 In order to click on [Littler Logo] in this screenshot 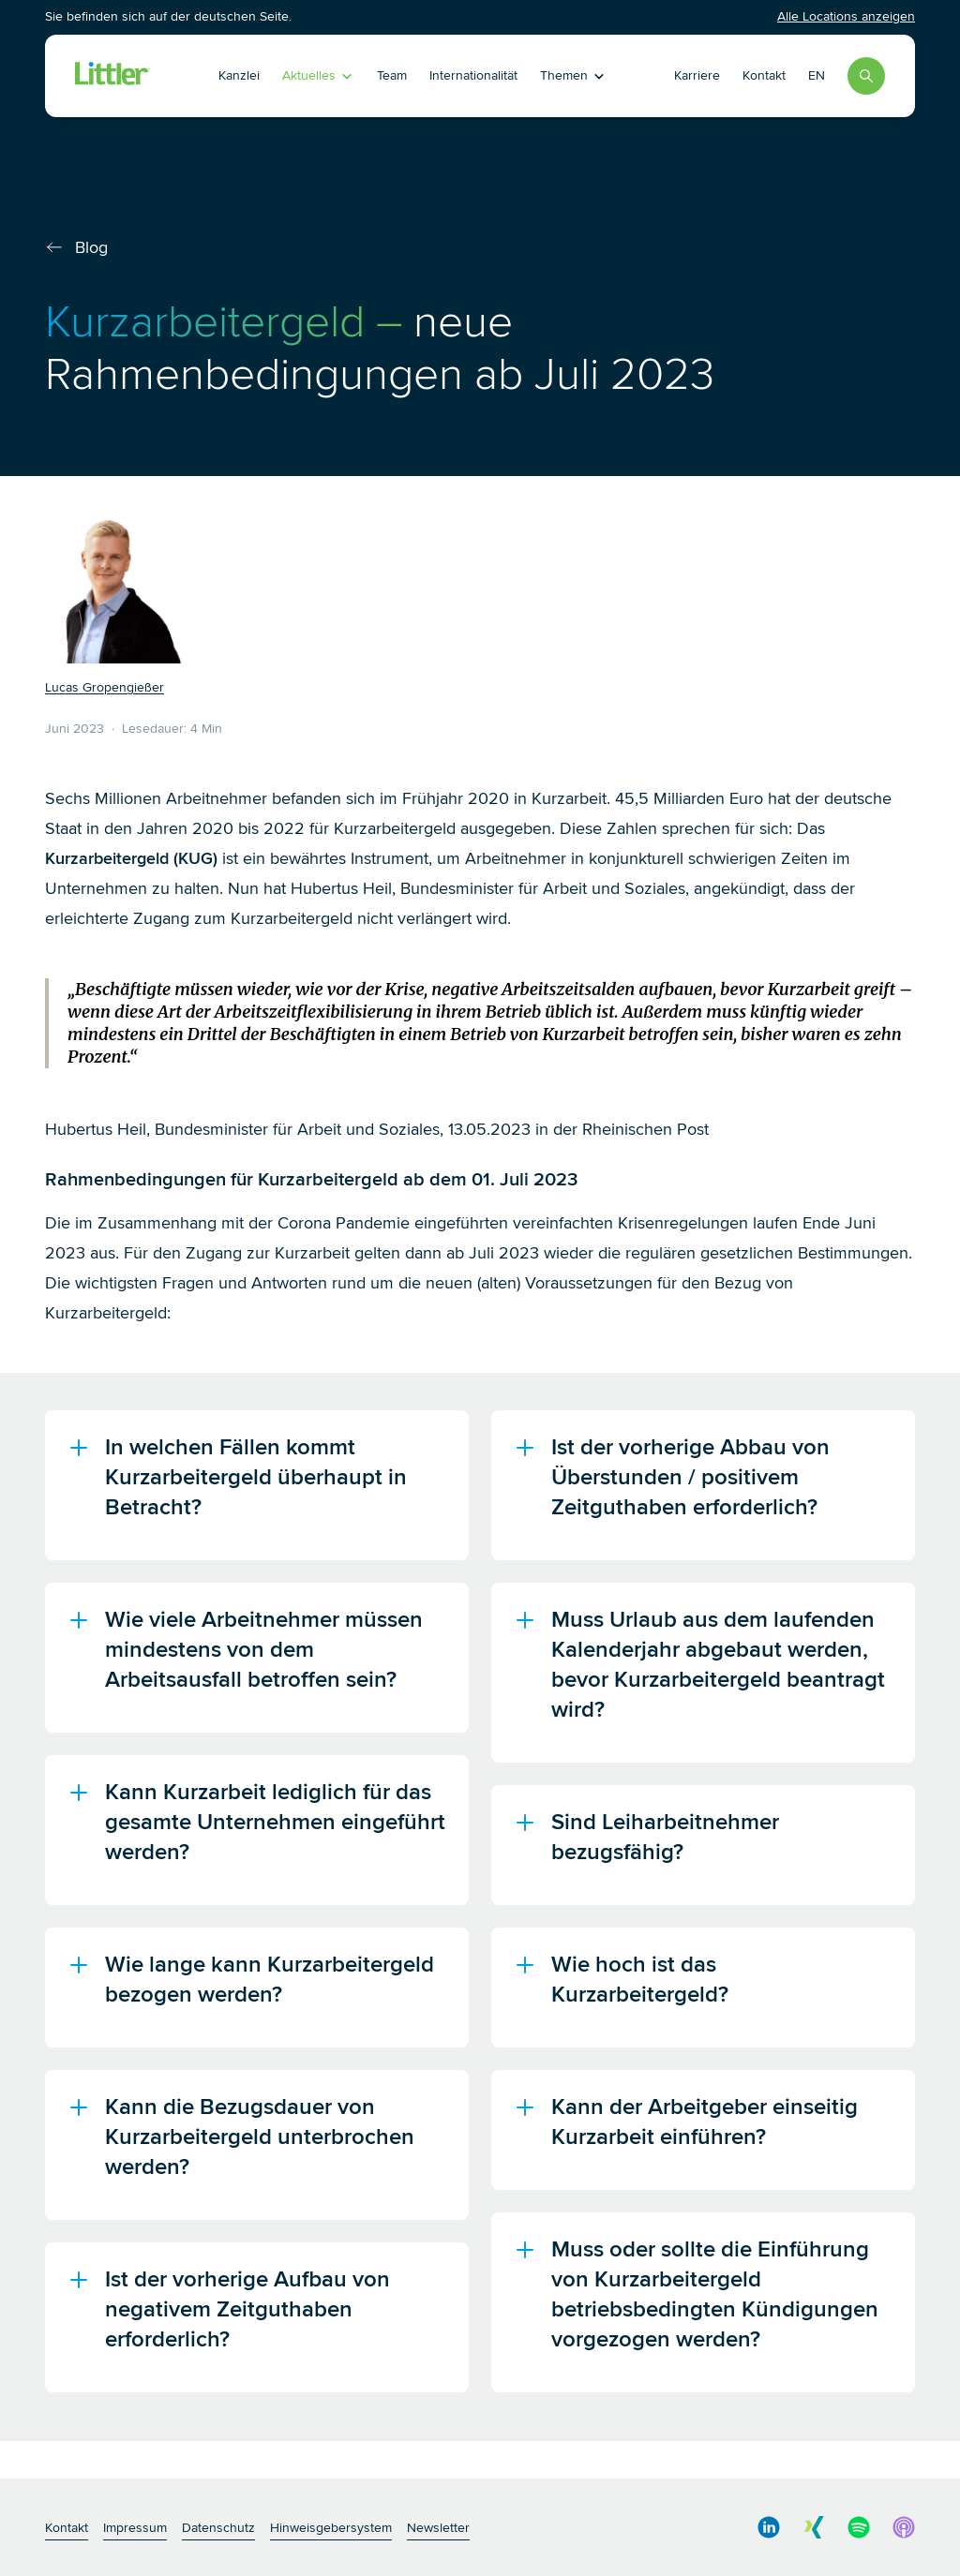, I will do `click(112, 76)`.